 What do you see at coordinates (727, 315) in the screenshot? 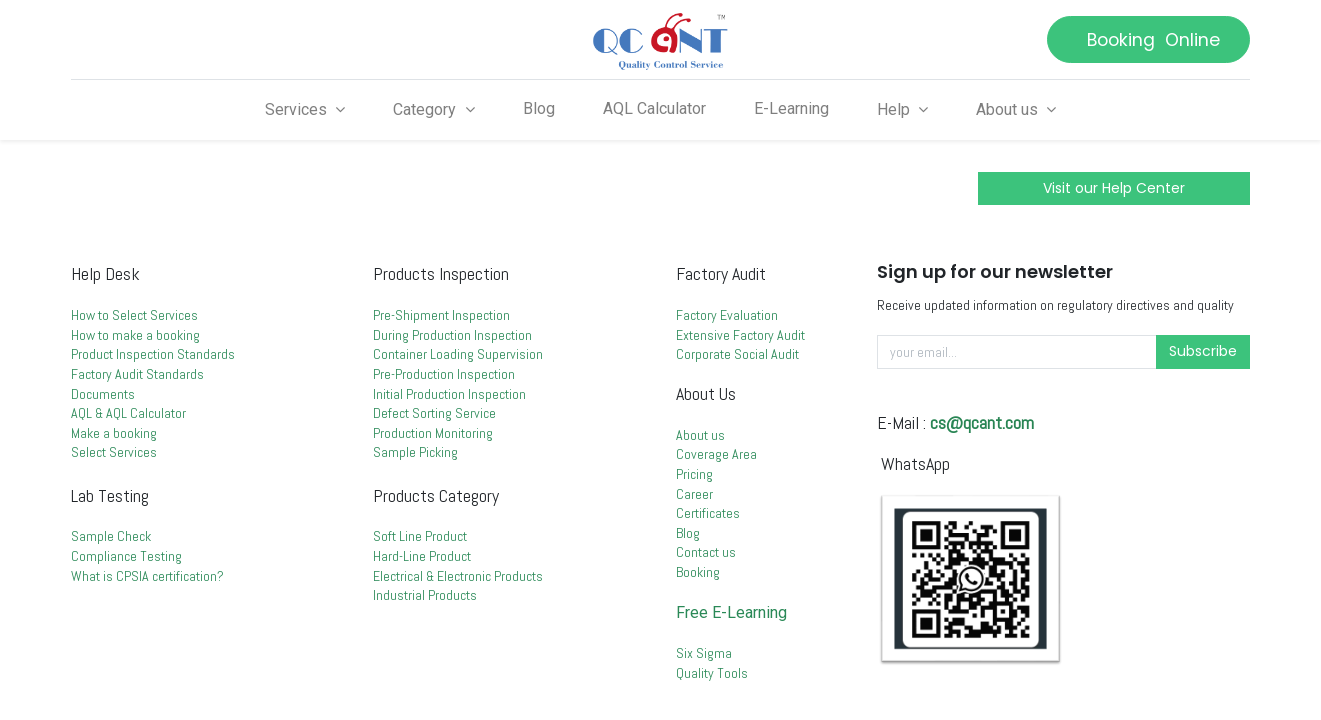
I see `Factory Evaluation` at bounding box center [727, 315].